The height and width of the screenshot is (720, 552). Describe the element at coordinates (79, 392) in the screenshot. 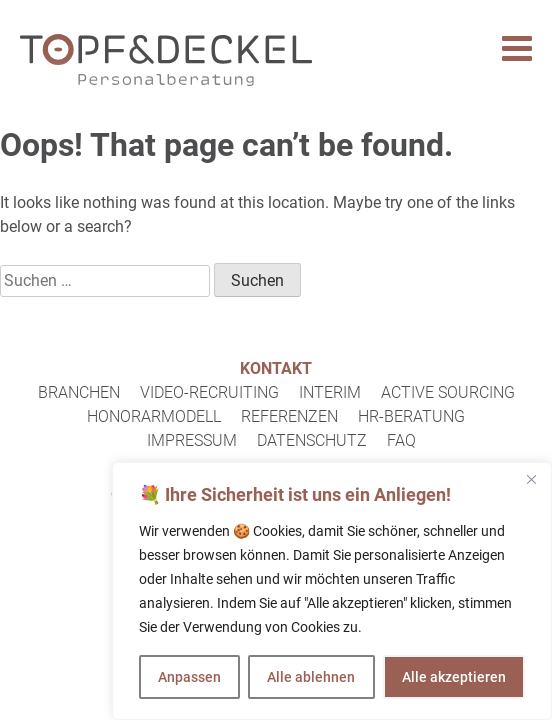

I see `Branchen` at that location.